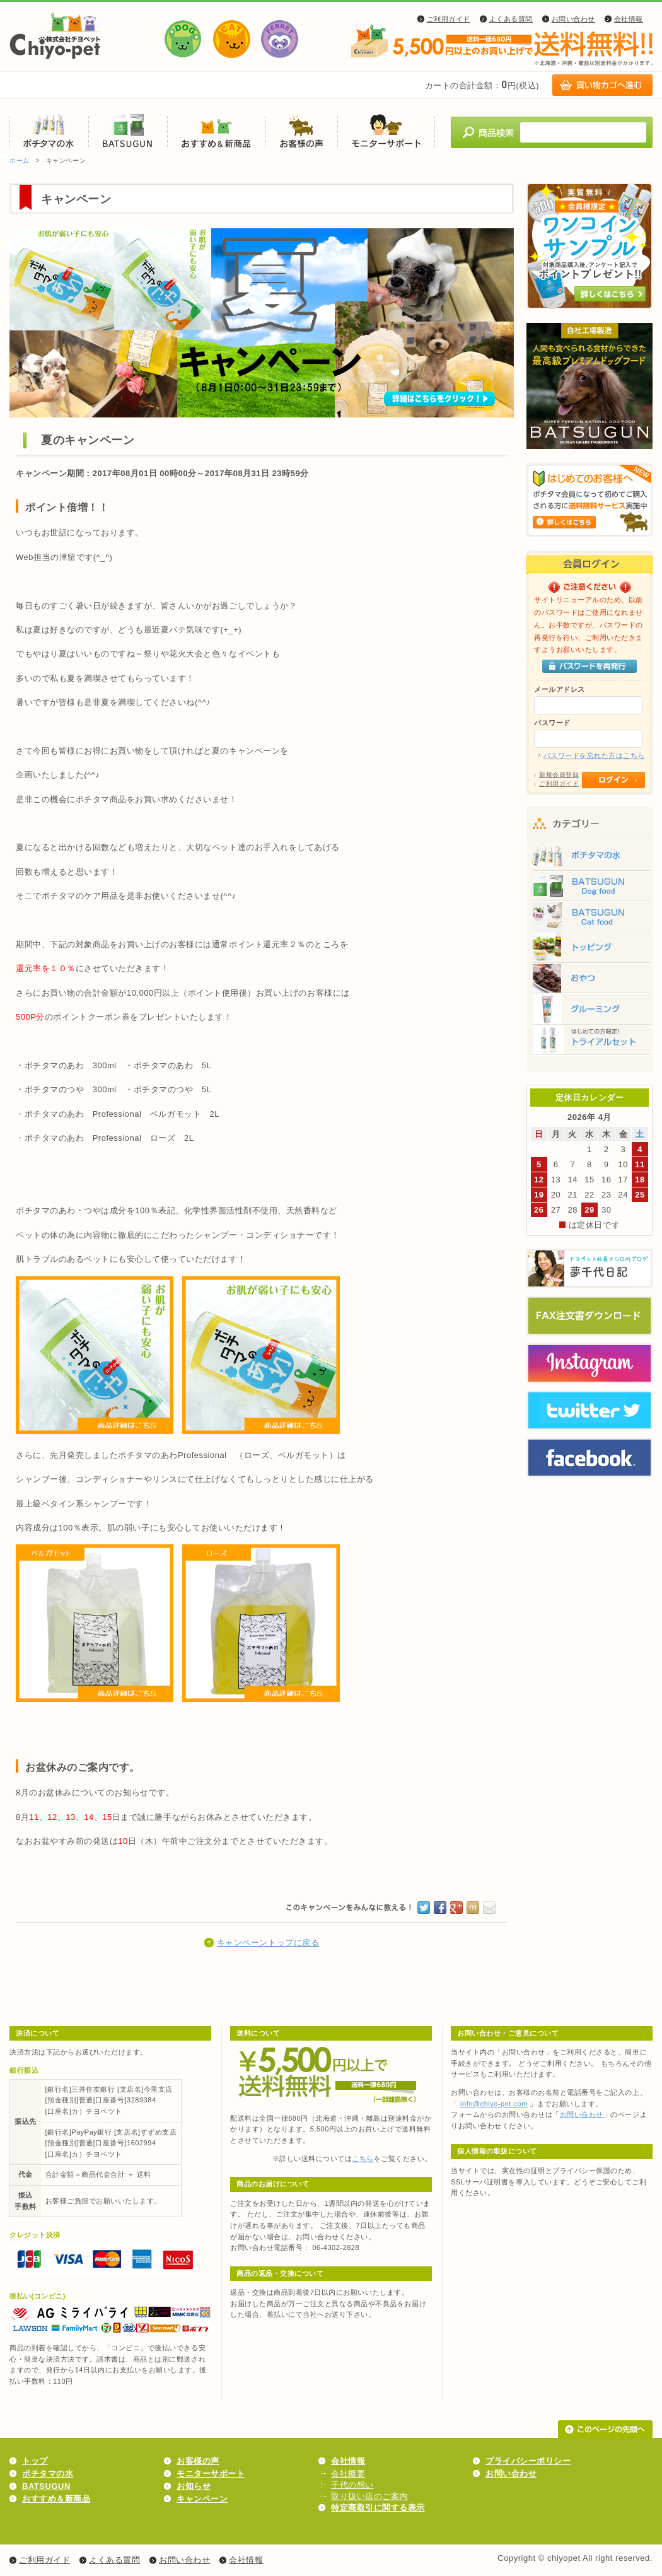  Describe the element at coordinates (348, 2473) in the screenshot. I see `会社概要` at that location.